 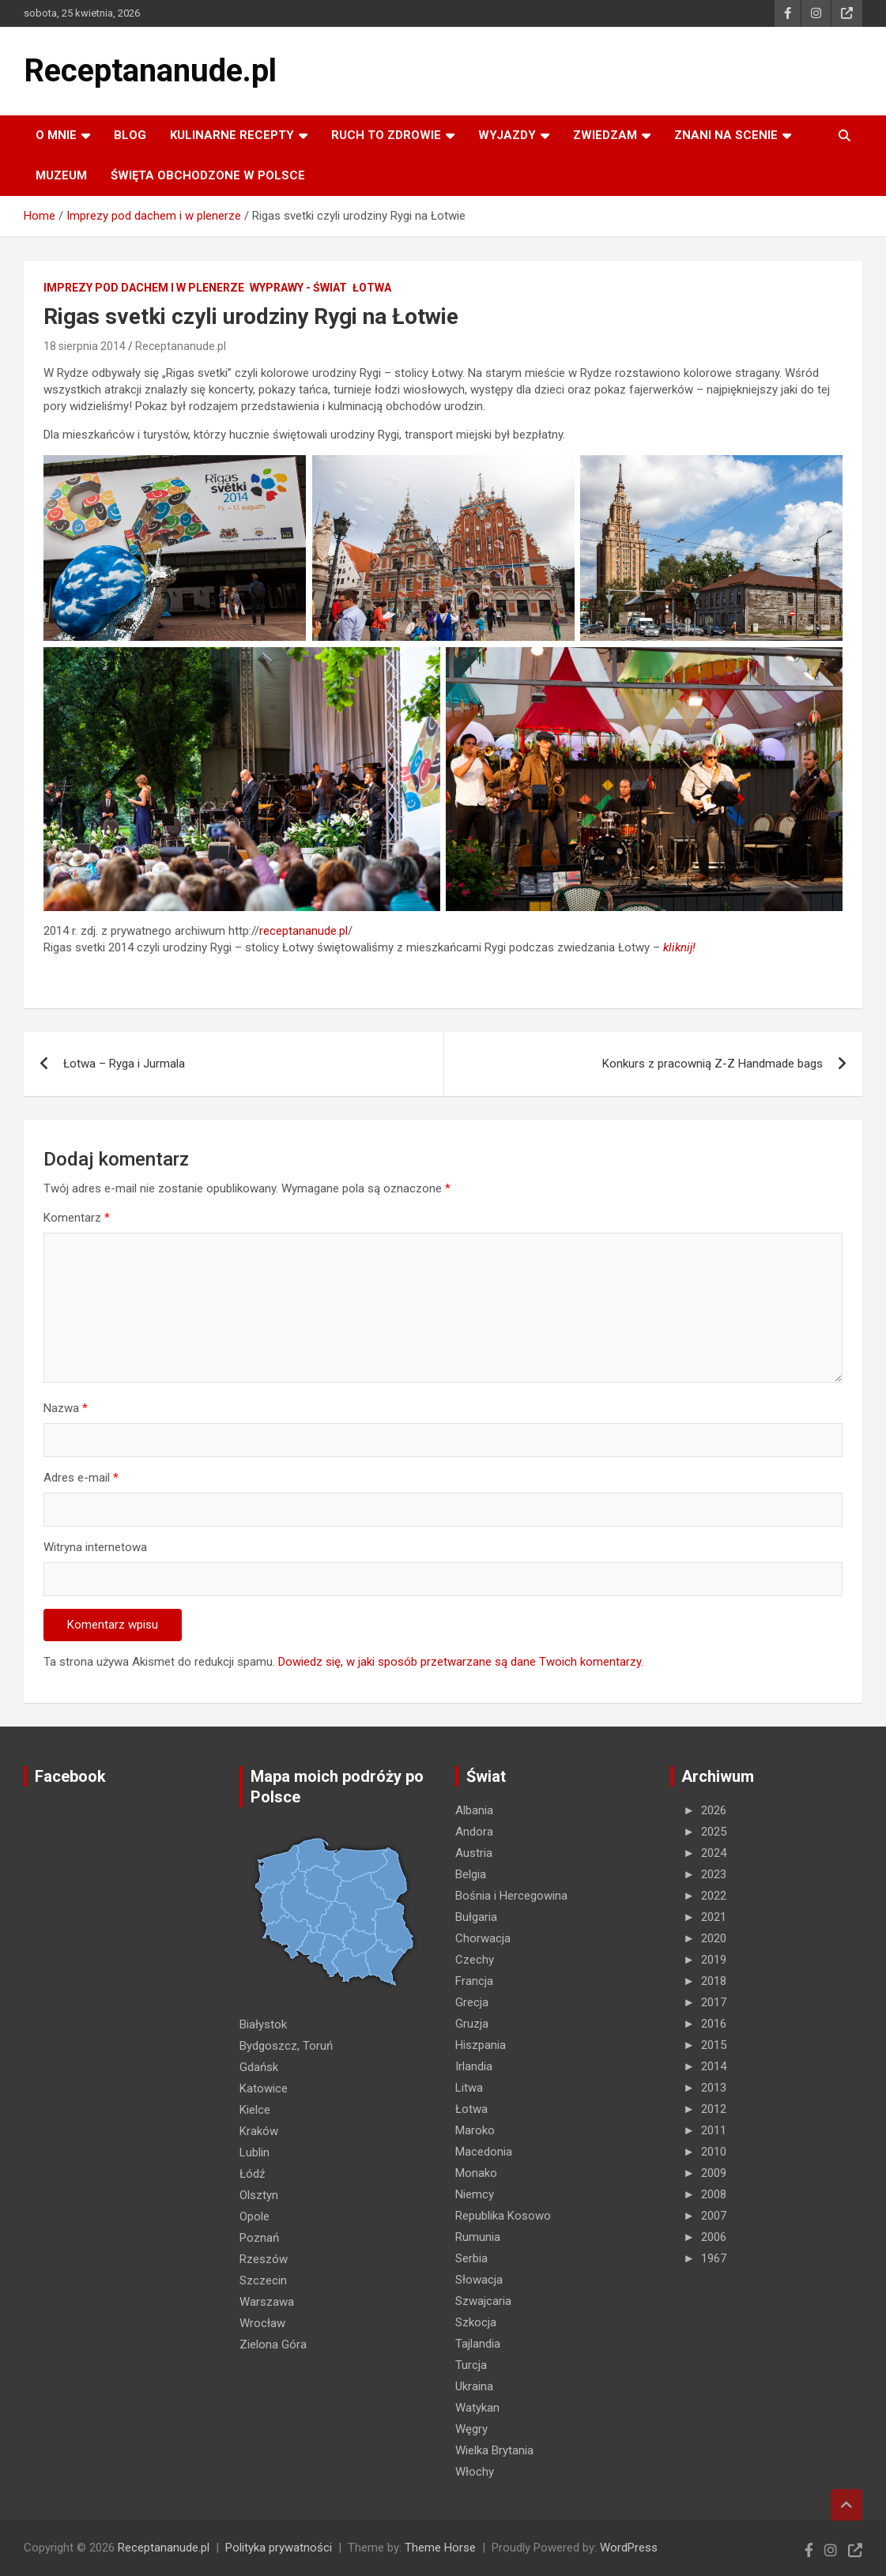 I want to click on Francja, so click(x=474, y=1981).